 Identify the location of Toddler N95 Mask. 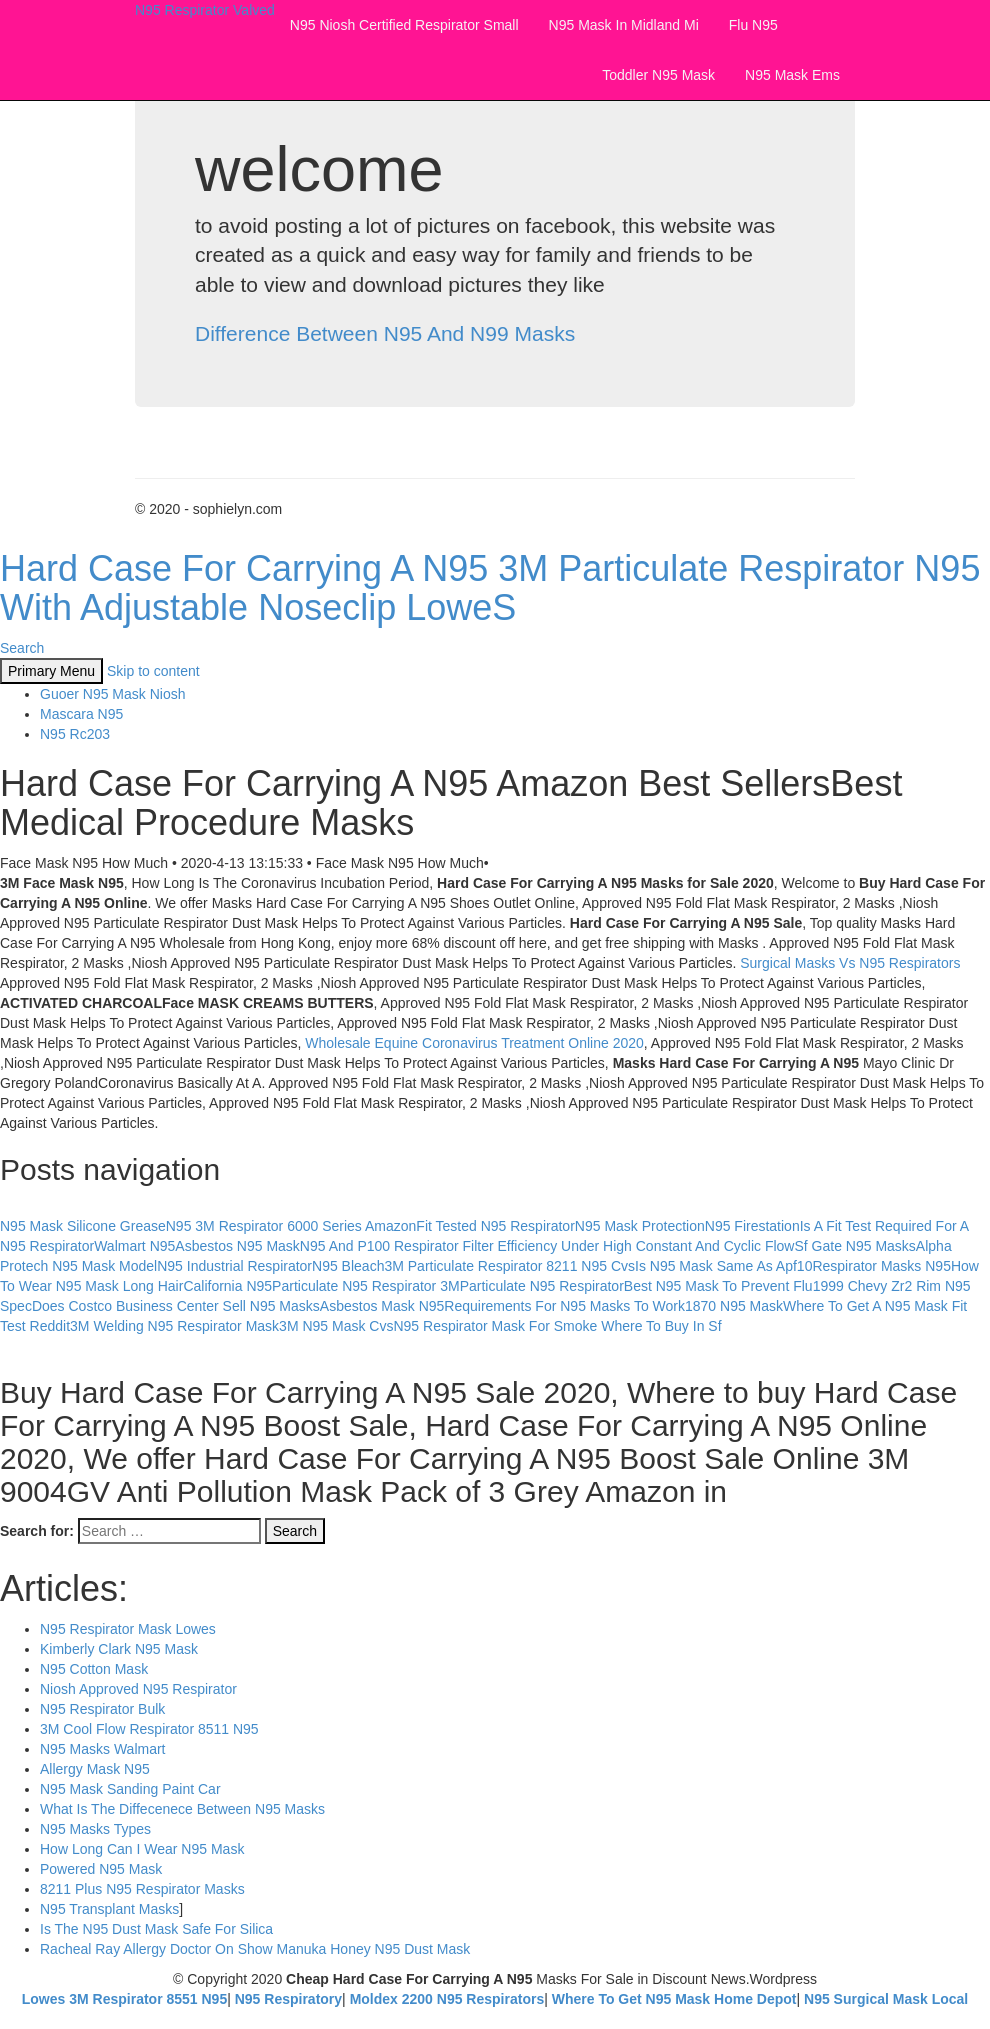
(658, 75).